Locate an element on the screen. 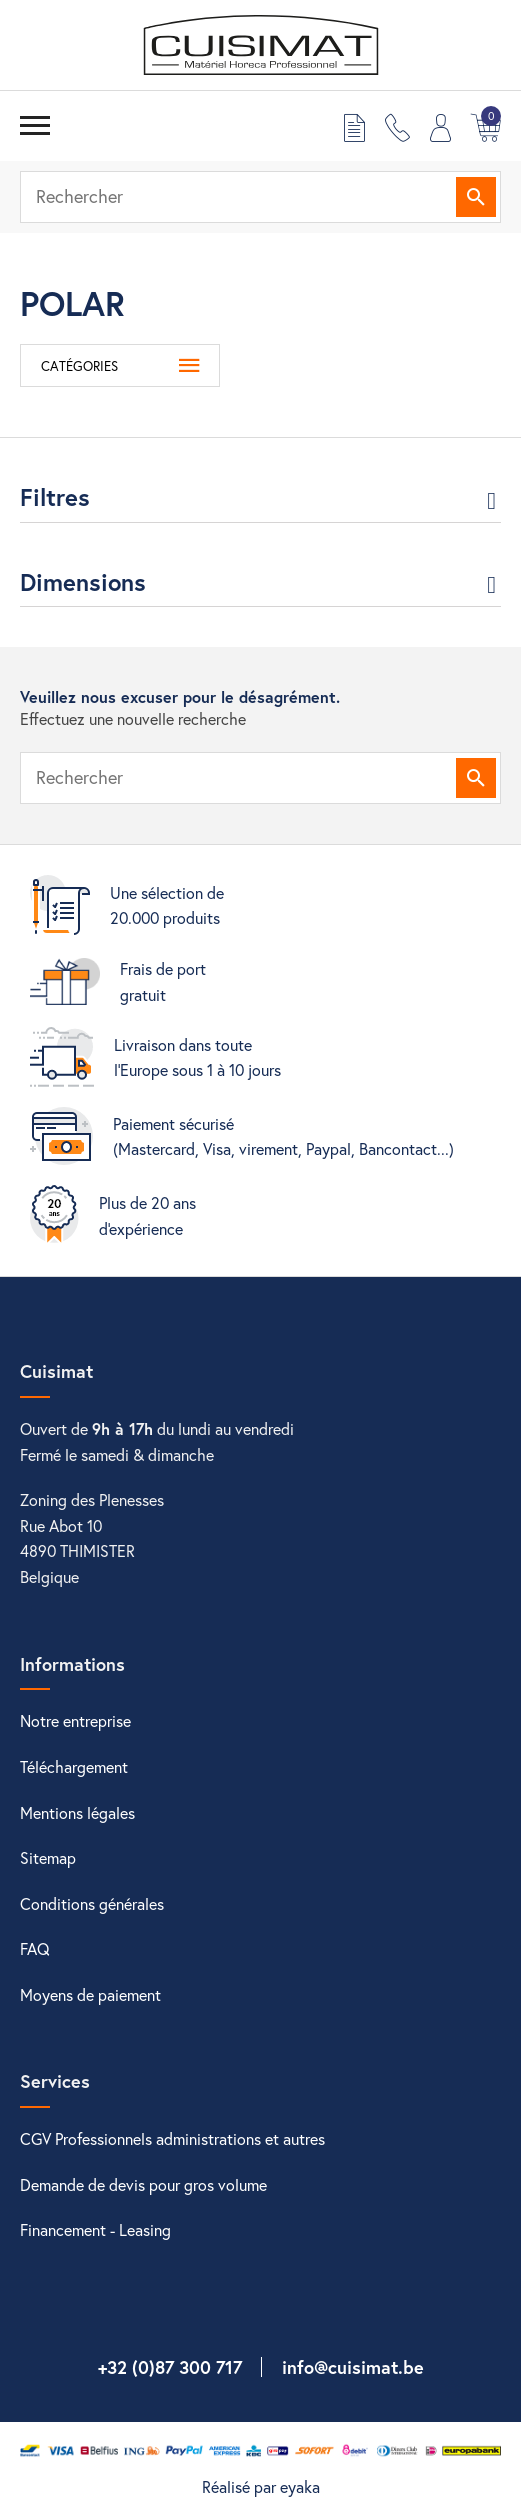 This screenshot has height=2520, width=521. Téléchargement is located at coordinates (74, 1766).